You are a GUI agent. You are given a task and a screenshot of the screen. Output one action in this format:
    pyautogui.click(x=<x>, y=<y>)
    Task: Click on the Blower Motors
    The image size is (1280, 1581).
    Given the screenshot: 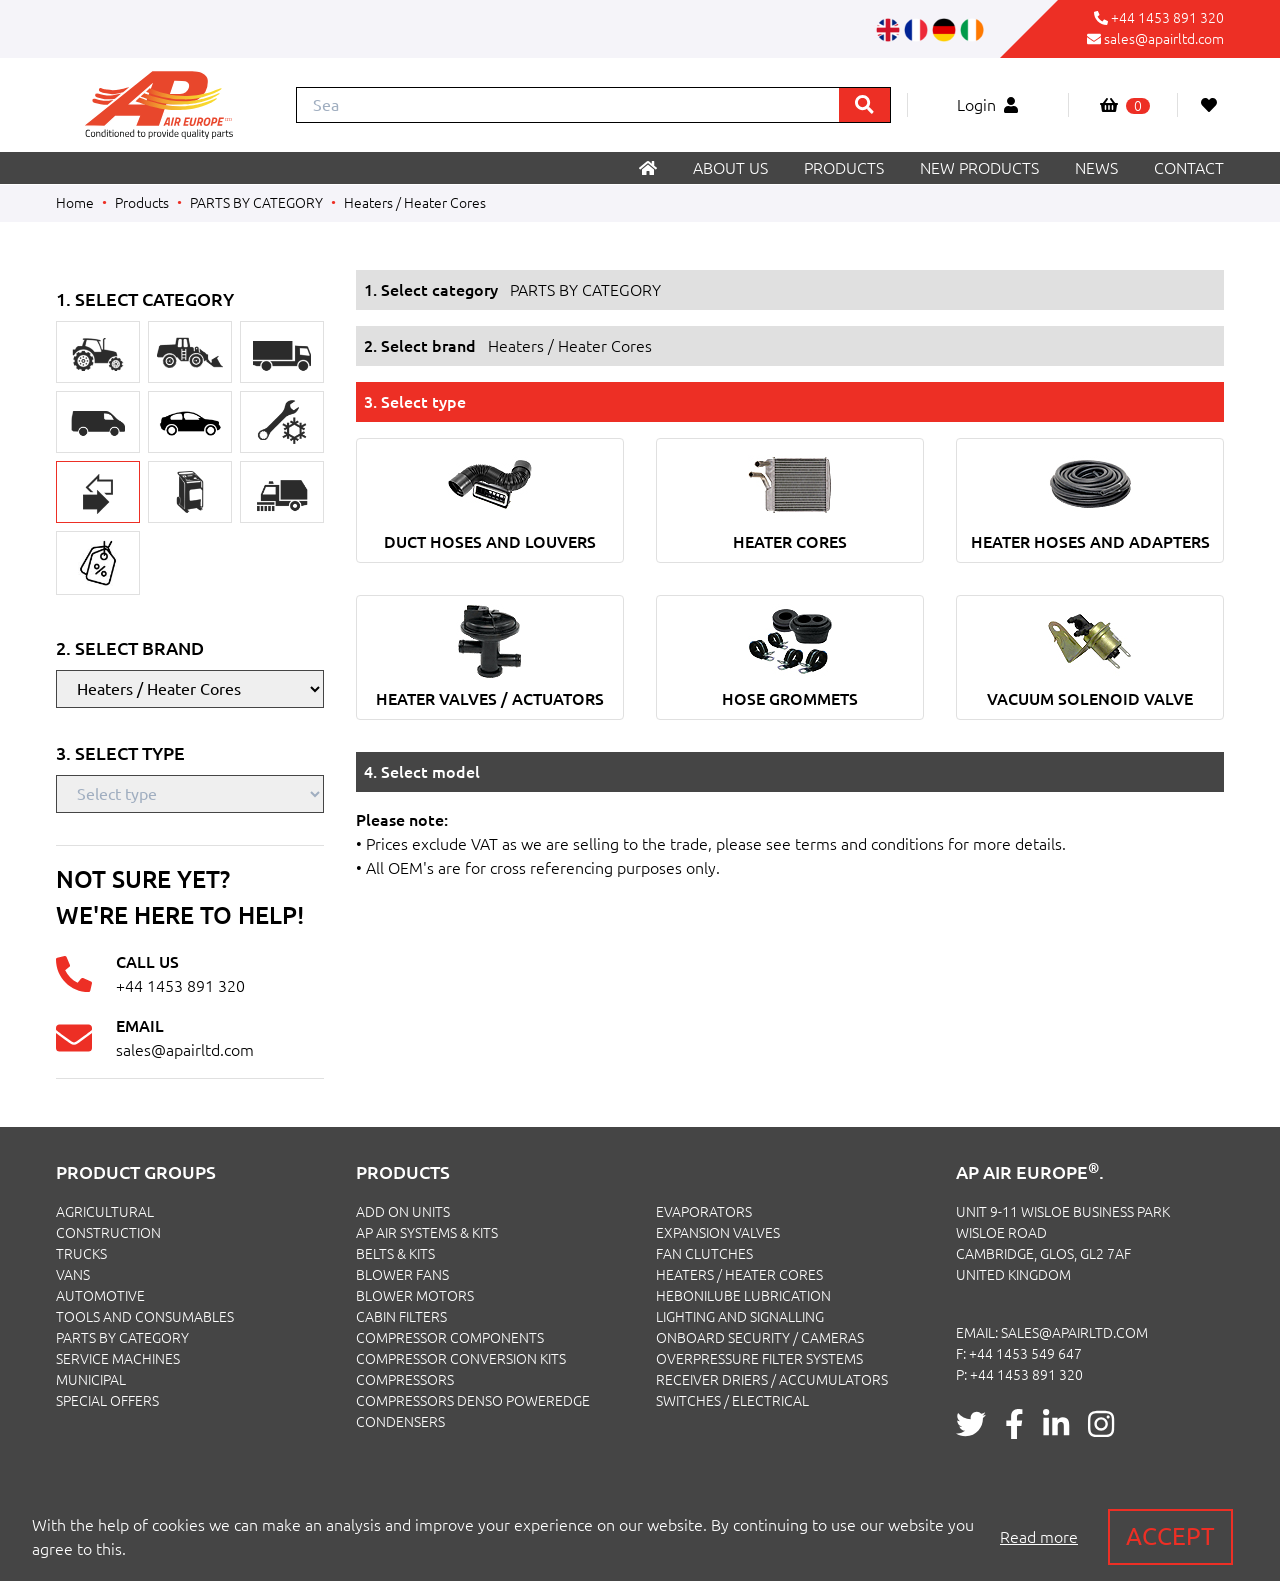 What is the action you would take?
    pyautogui.click(x=415, y=1296)
    